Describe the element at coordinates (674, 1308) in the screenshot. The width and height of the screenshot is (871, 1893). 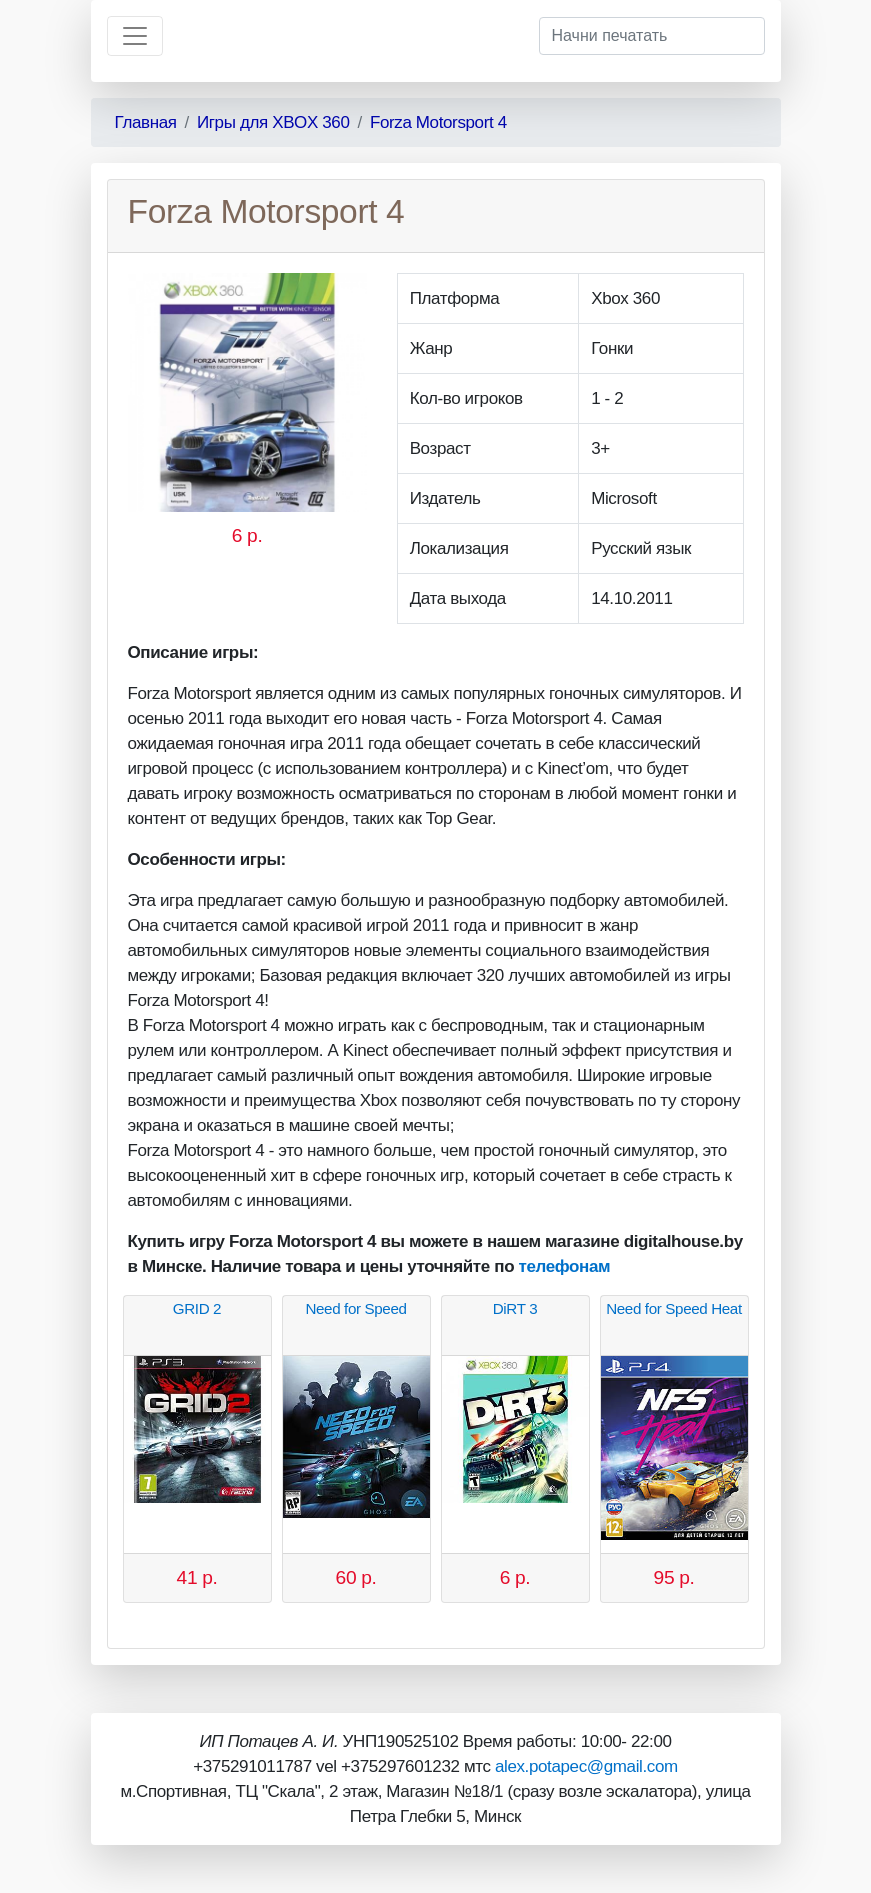
I see `Need for Speed Heat` at that location.